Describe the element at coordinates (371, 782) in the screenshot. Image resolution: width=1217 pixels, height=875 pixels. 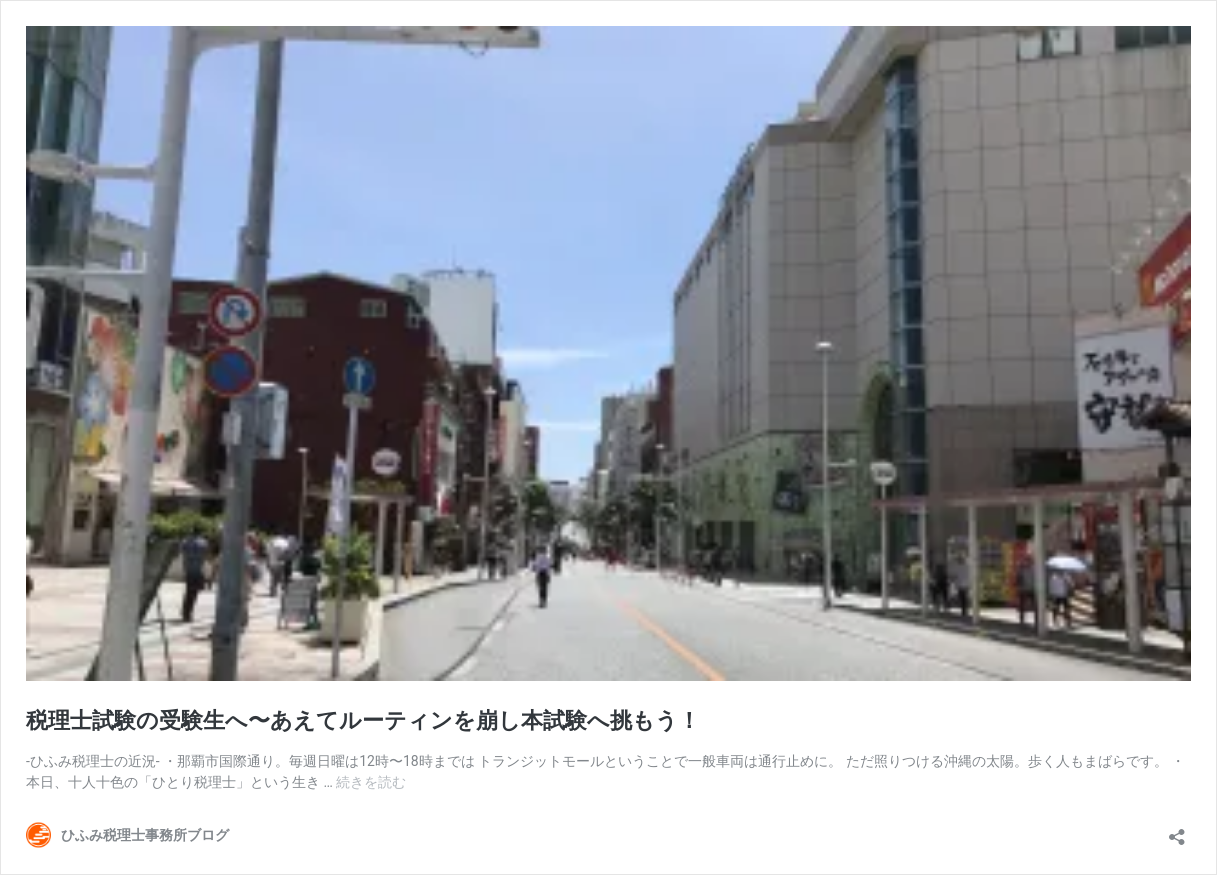
I see `続きを読む` at that location.